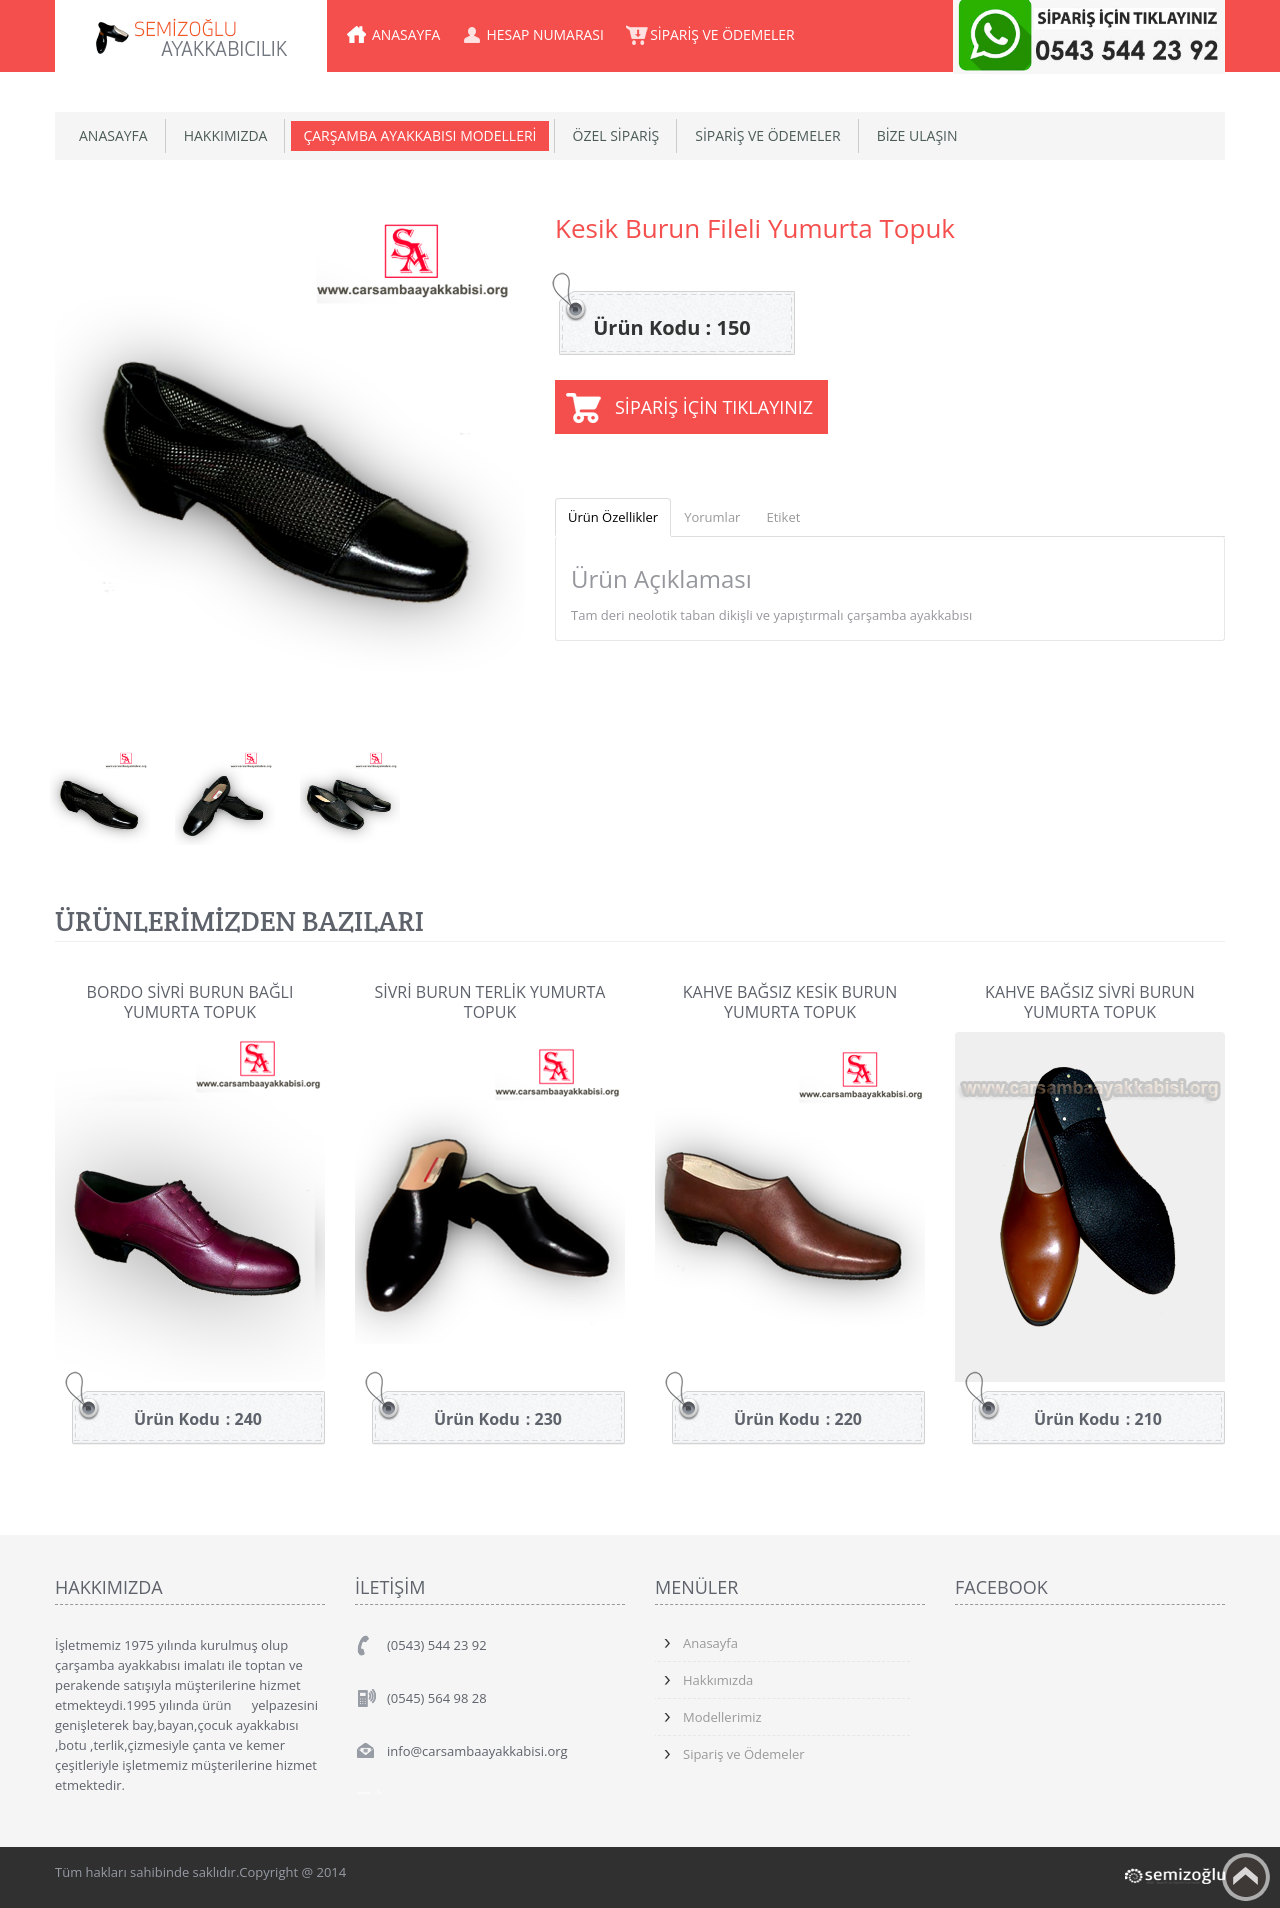 This screenshot has height=1908, width=1280. Describe the element at coordinates (190, 1002) in the screenshot. I see `Bordo Sivri Burun Bağlı Yumurta Topuk` at that location.